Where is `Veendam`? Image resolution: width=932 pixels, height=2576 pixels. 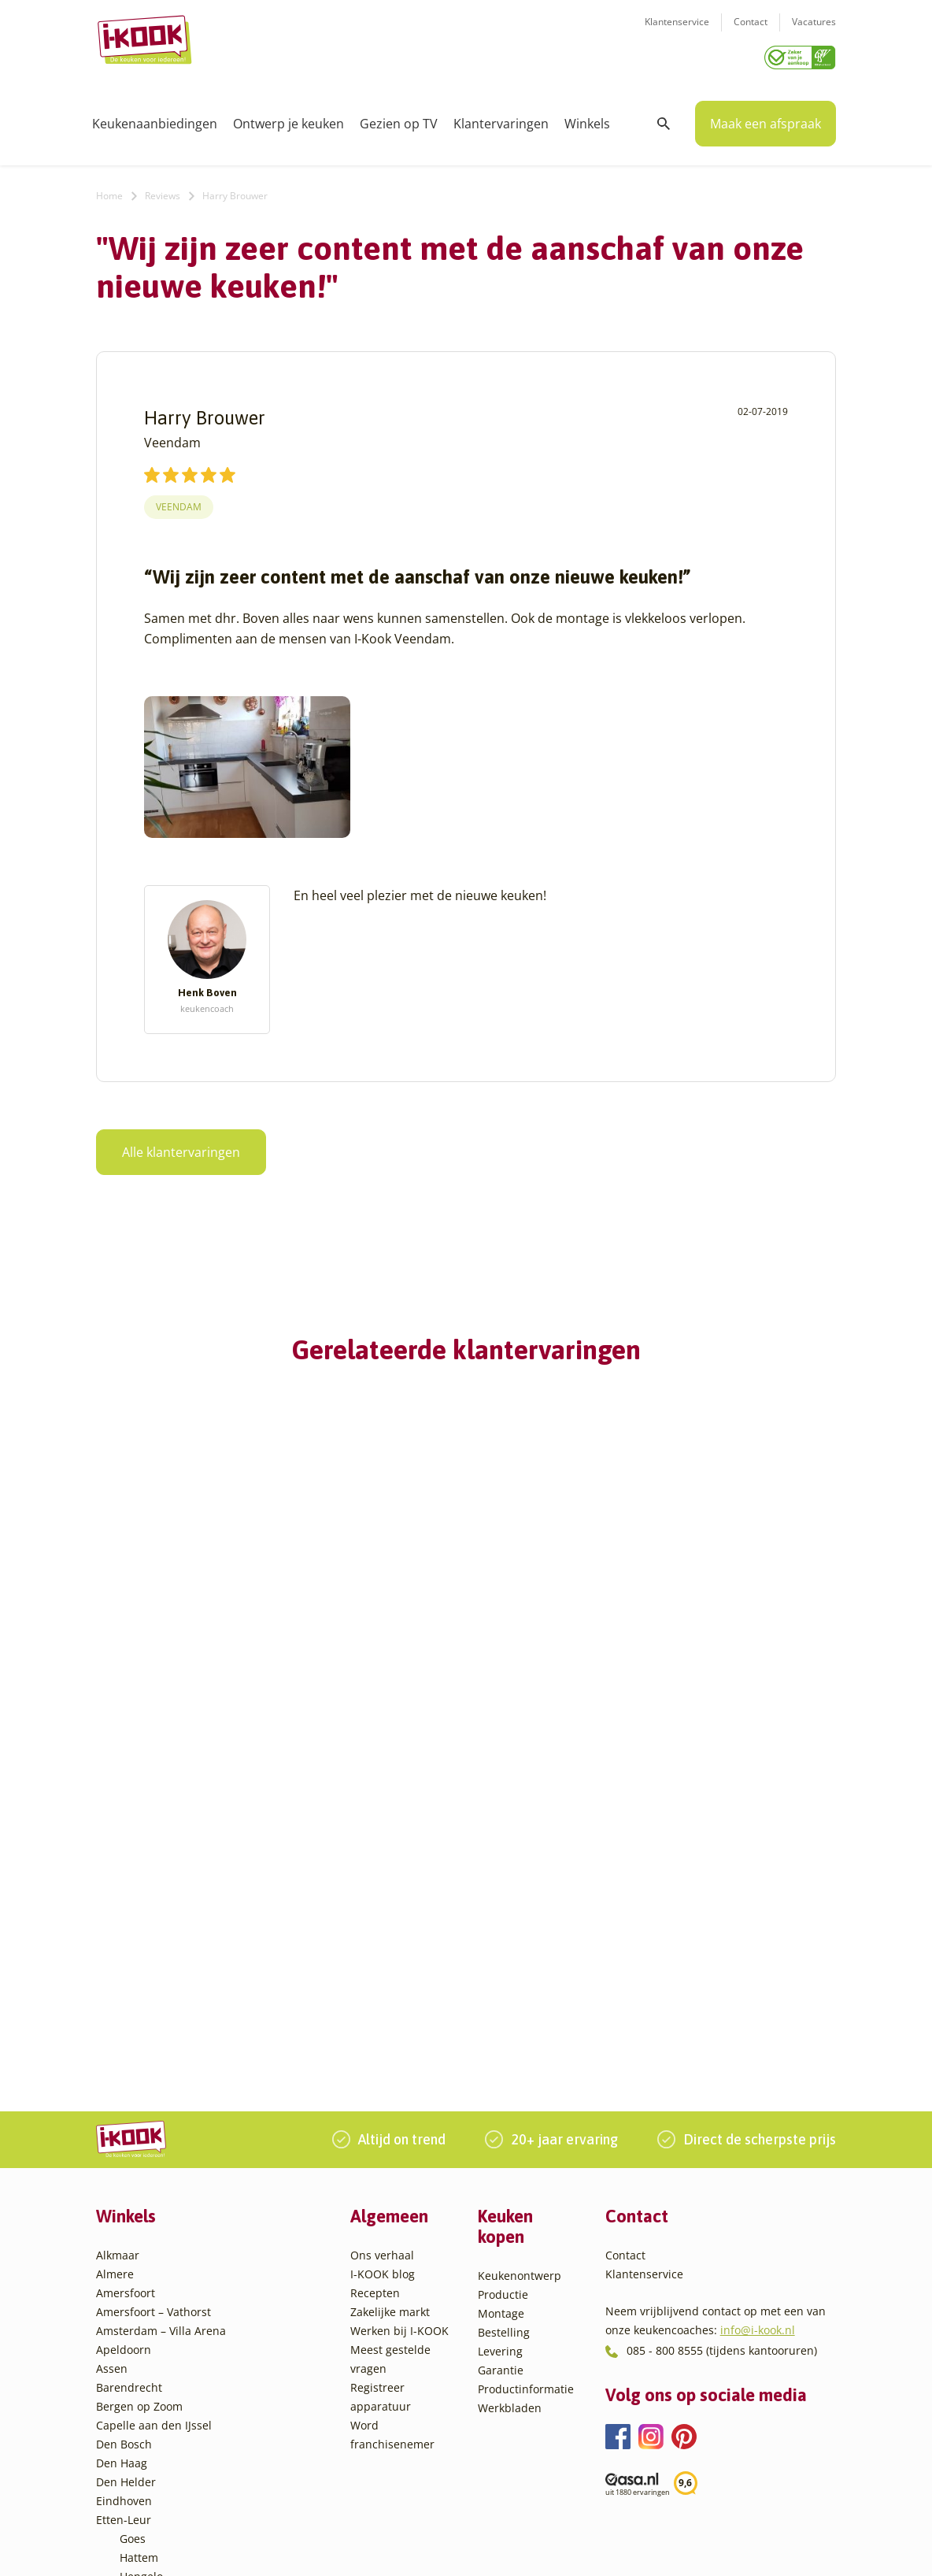
Veendam is located at coordinates (179, 501).